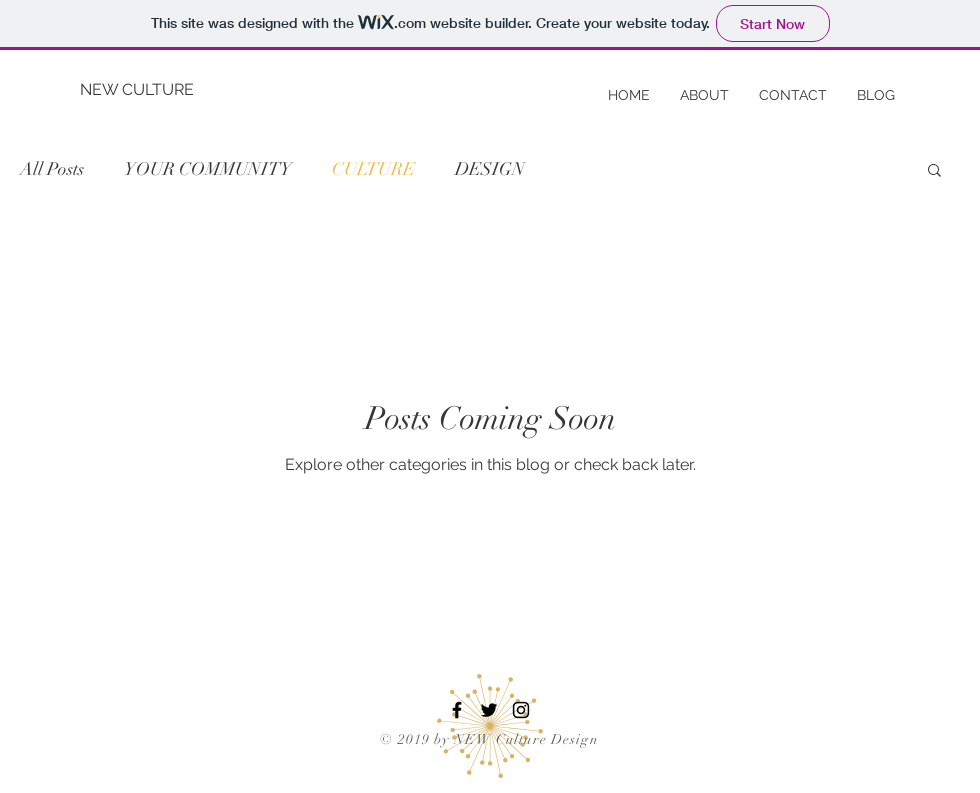 The height and width of the screenshot is (793, 980). Describe the element at coordinates (489, 710) in the screenshot. I see `[Black Twitter Icon]` at that location.